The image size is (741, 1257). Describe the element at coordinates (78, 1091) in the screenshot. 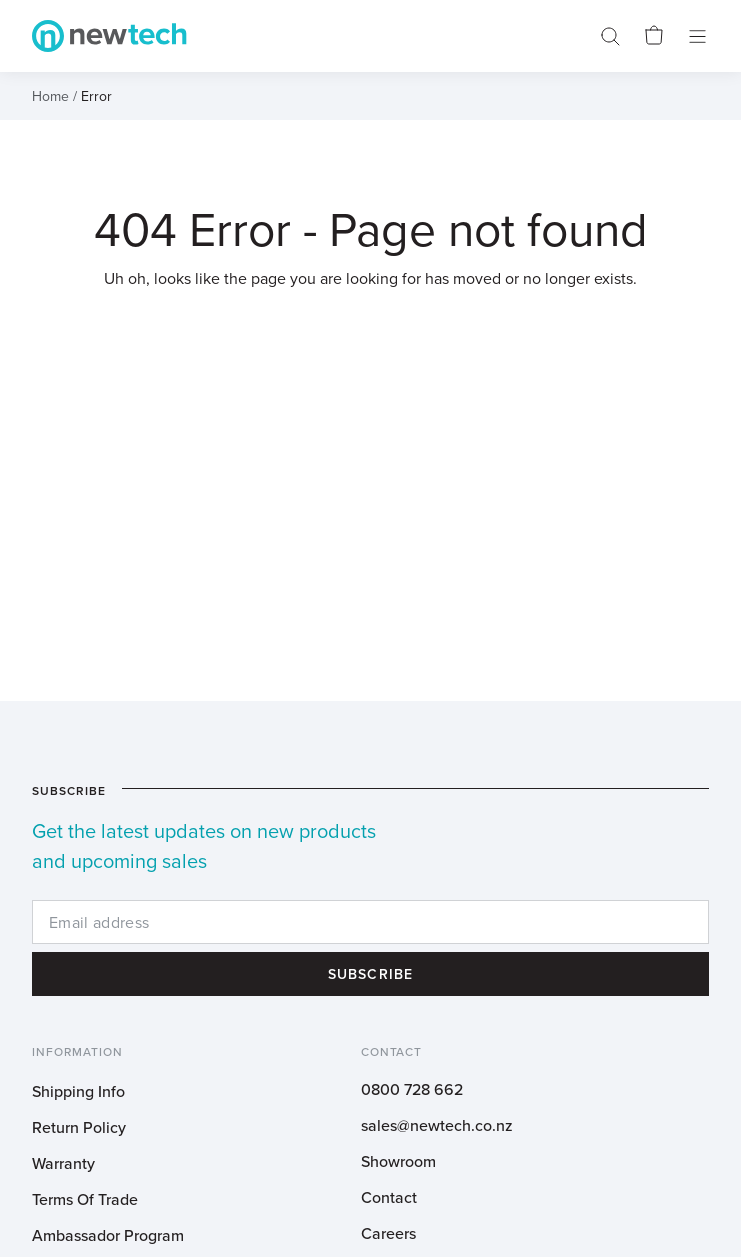

I see `Shipping Info` at that location.